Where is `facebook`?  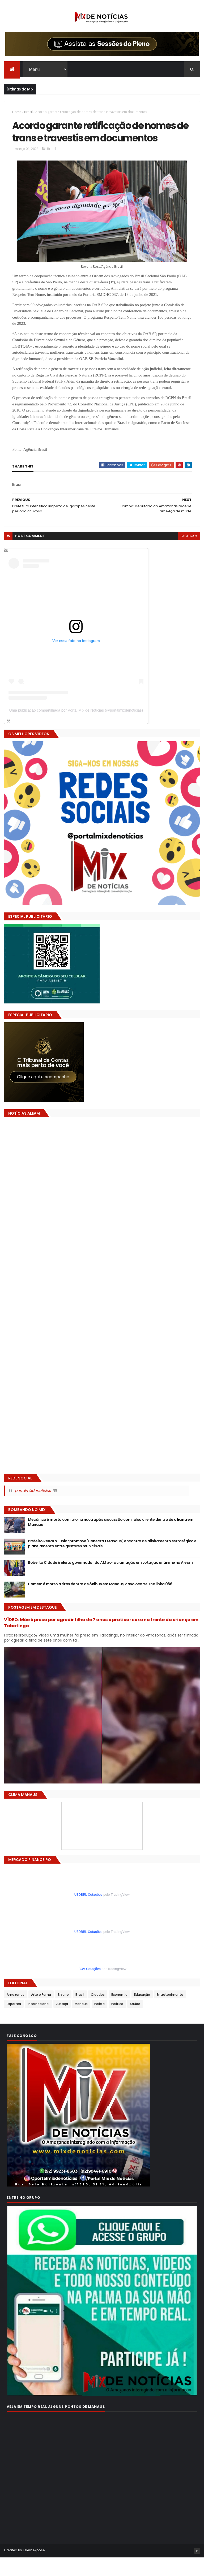 facebook is located at coordinates (189, 554).